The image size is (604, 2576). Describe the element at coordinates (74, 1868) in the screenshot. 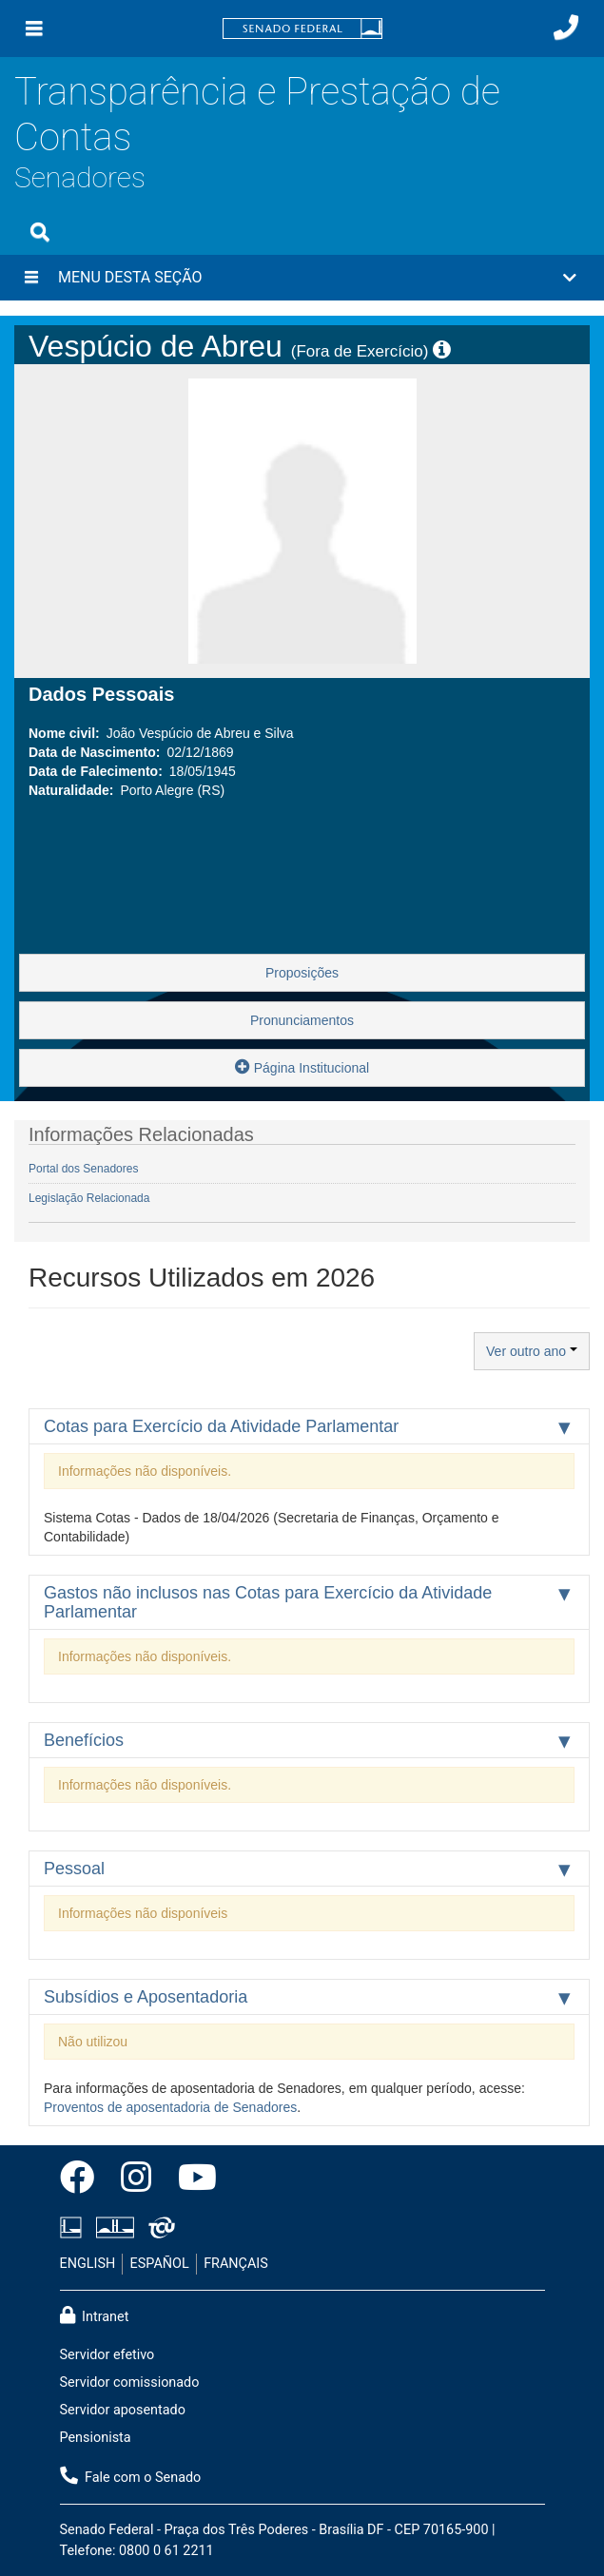

I see `Pessoal` at that location.